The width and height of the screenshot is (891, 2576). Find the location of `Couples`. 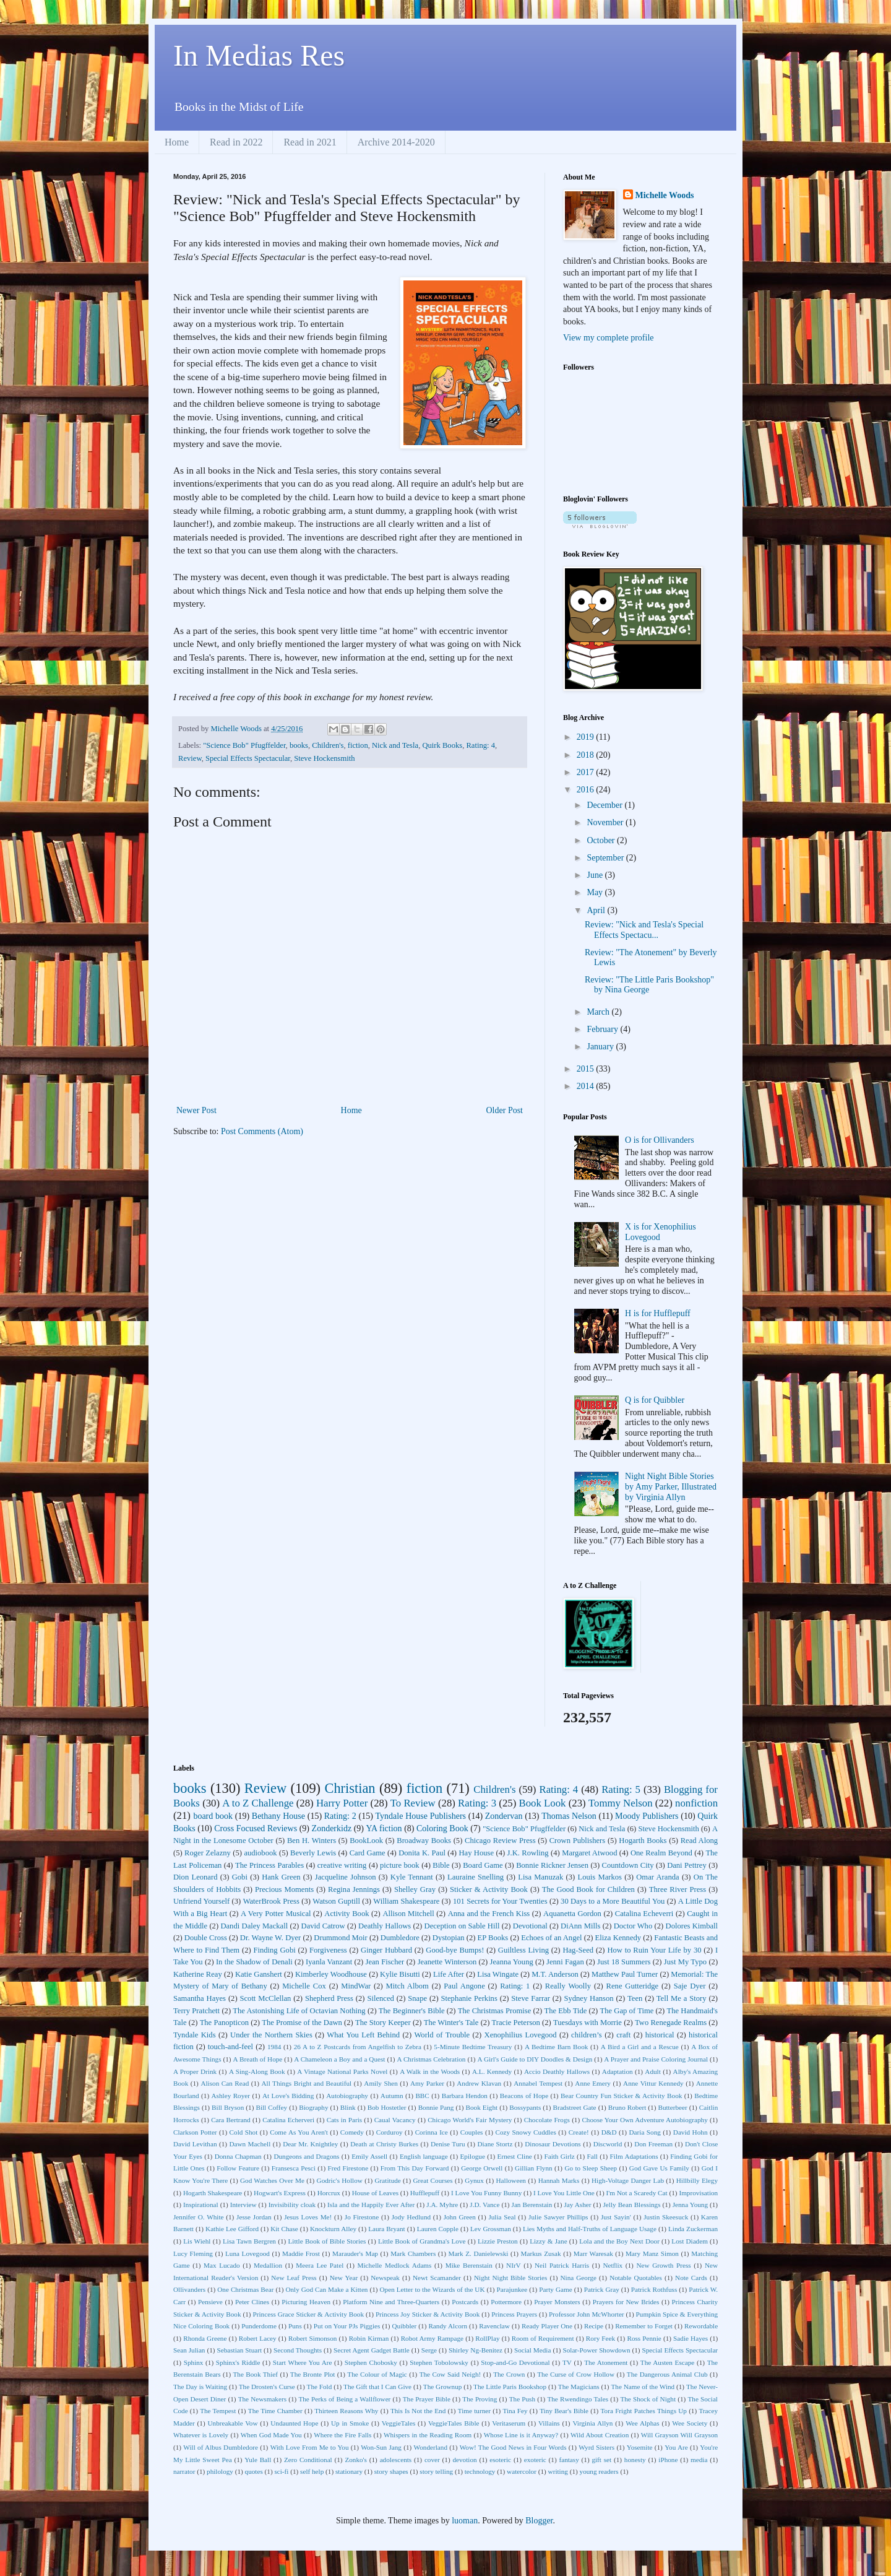

Couples is located at coordinates (471, 2132).